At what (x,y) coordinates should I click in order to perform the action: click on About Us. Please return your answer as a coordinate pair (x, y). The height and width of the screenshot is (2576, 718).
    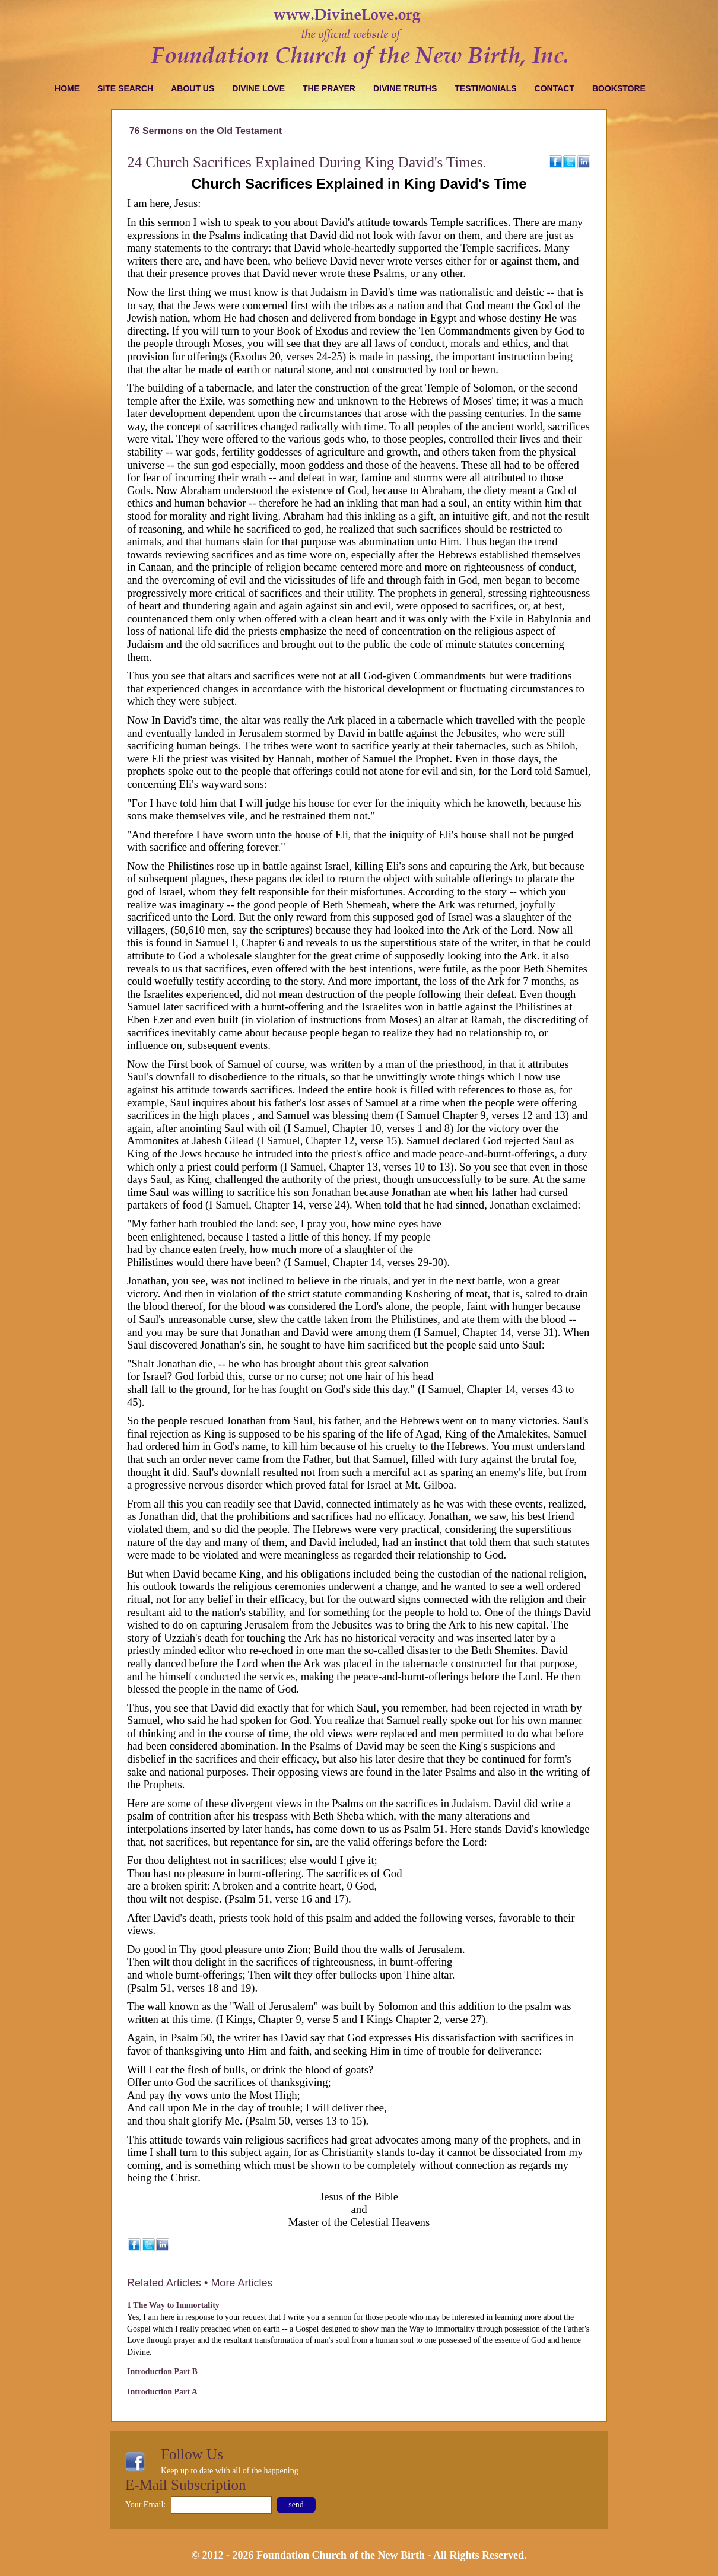
    Looking at the image, I should click on (192, 88).